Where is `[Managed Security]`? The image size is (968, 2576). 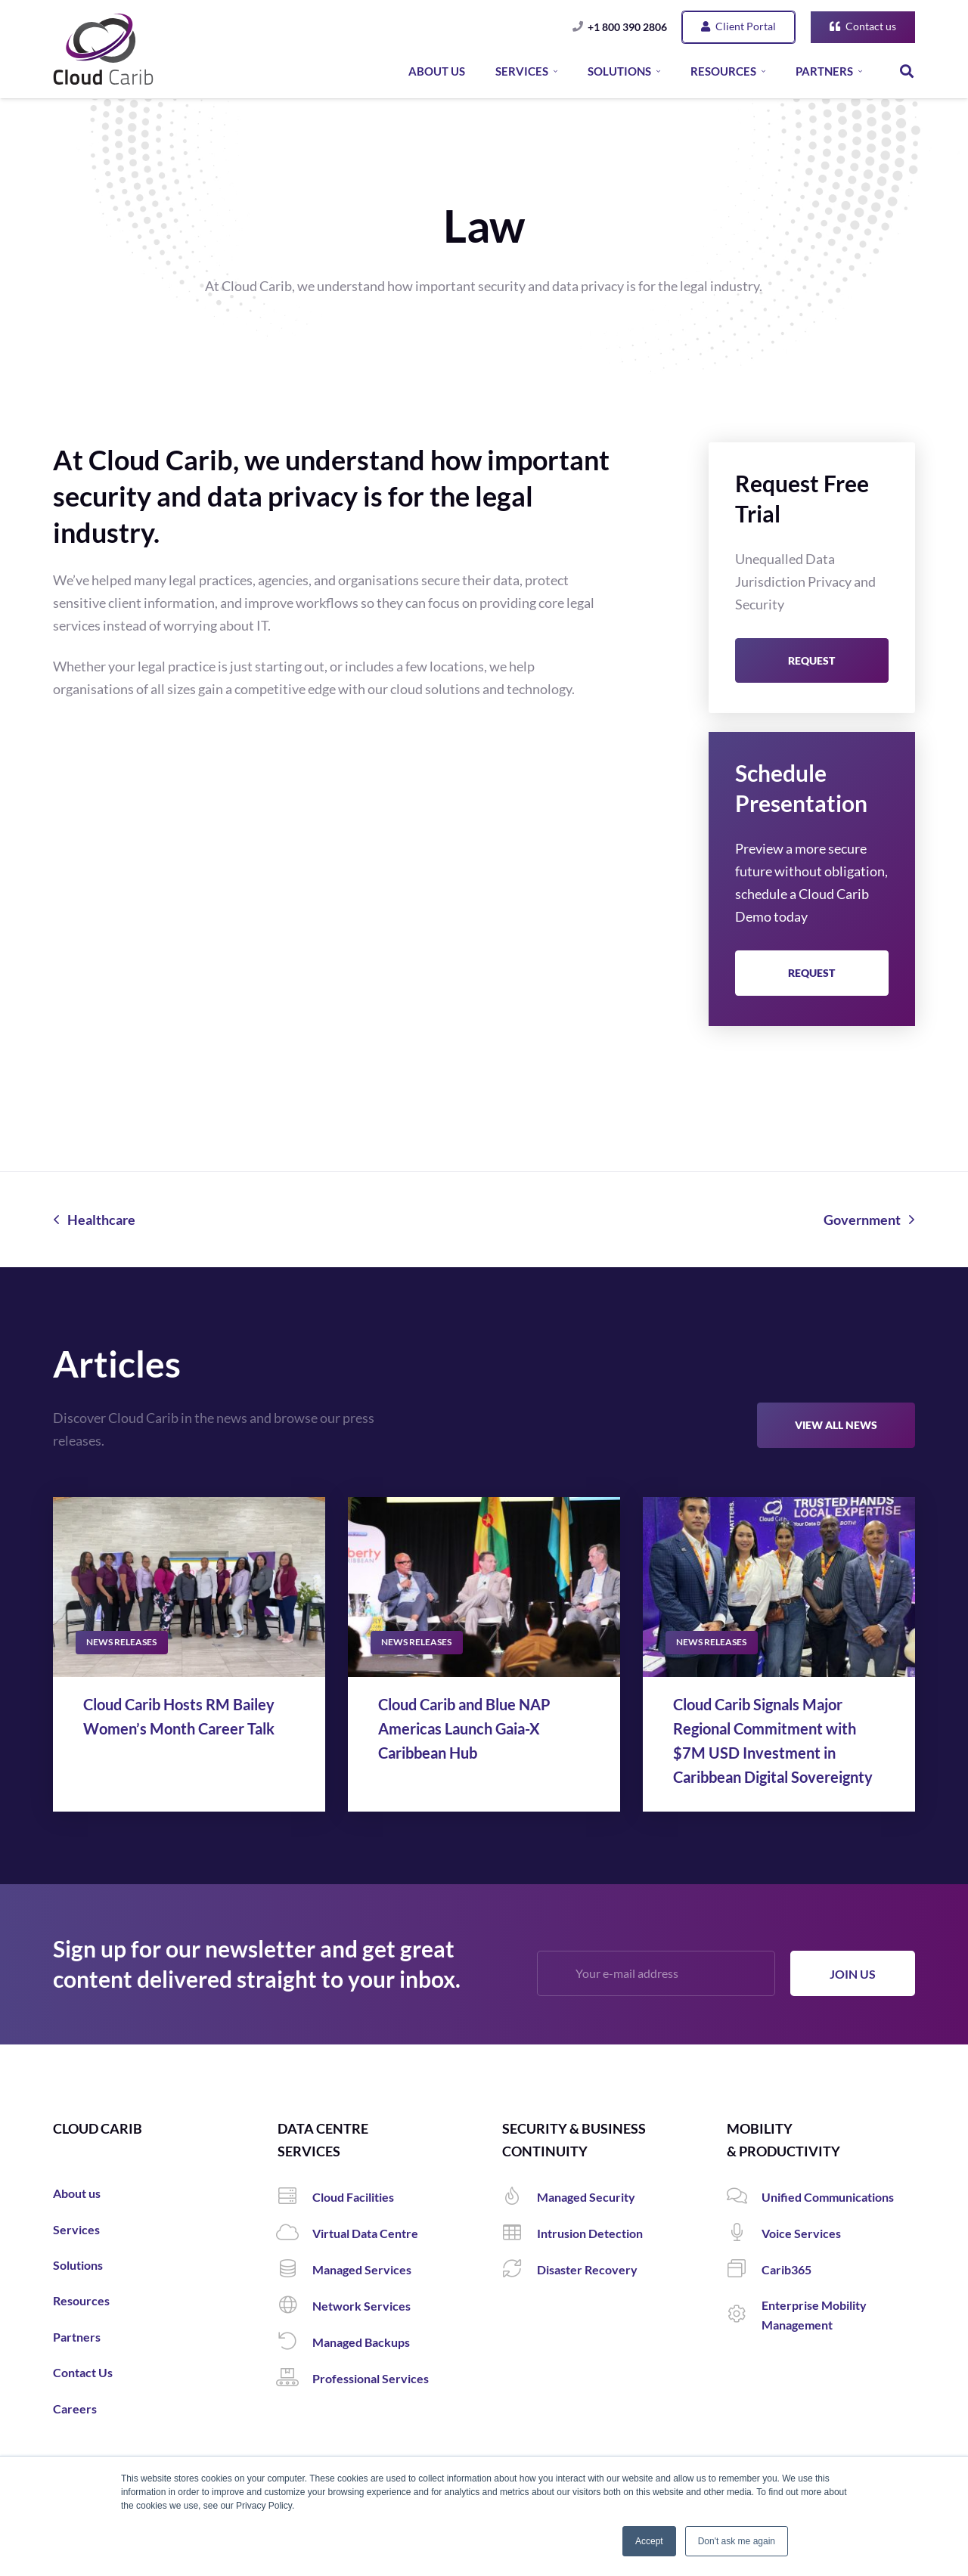
[Managed Security] is located at coordinates (519, 2197).